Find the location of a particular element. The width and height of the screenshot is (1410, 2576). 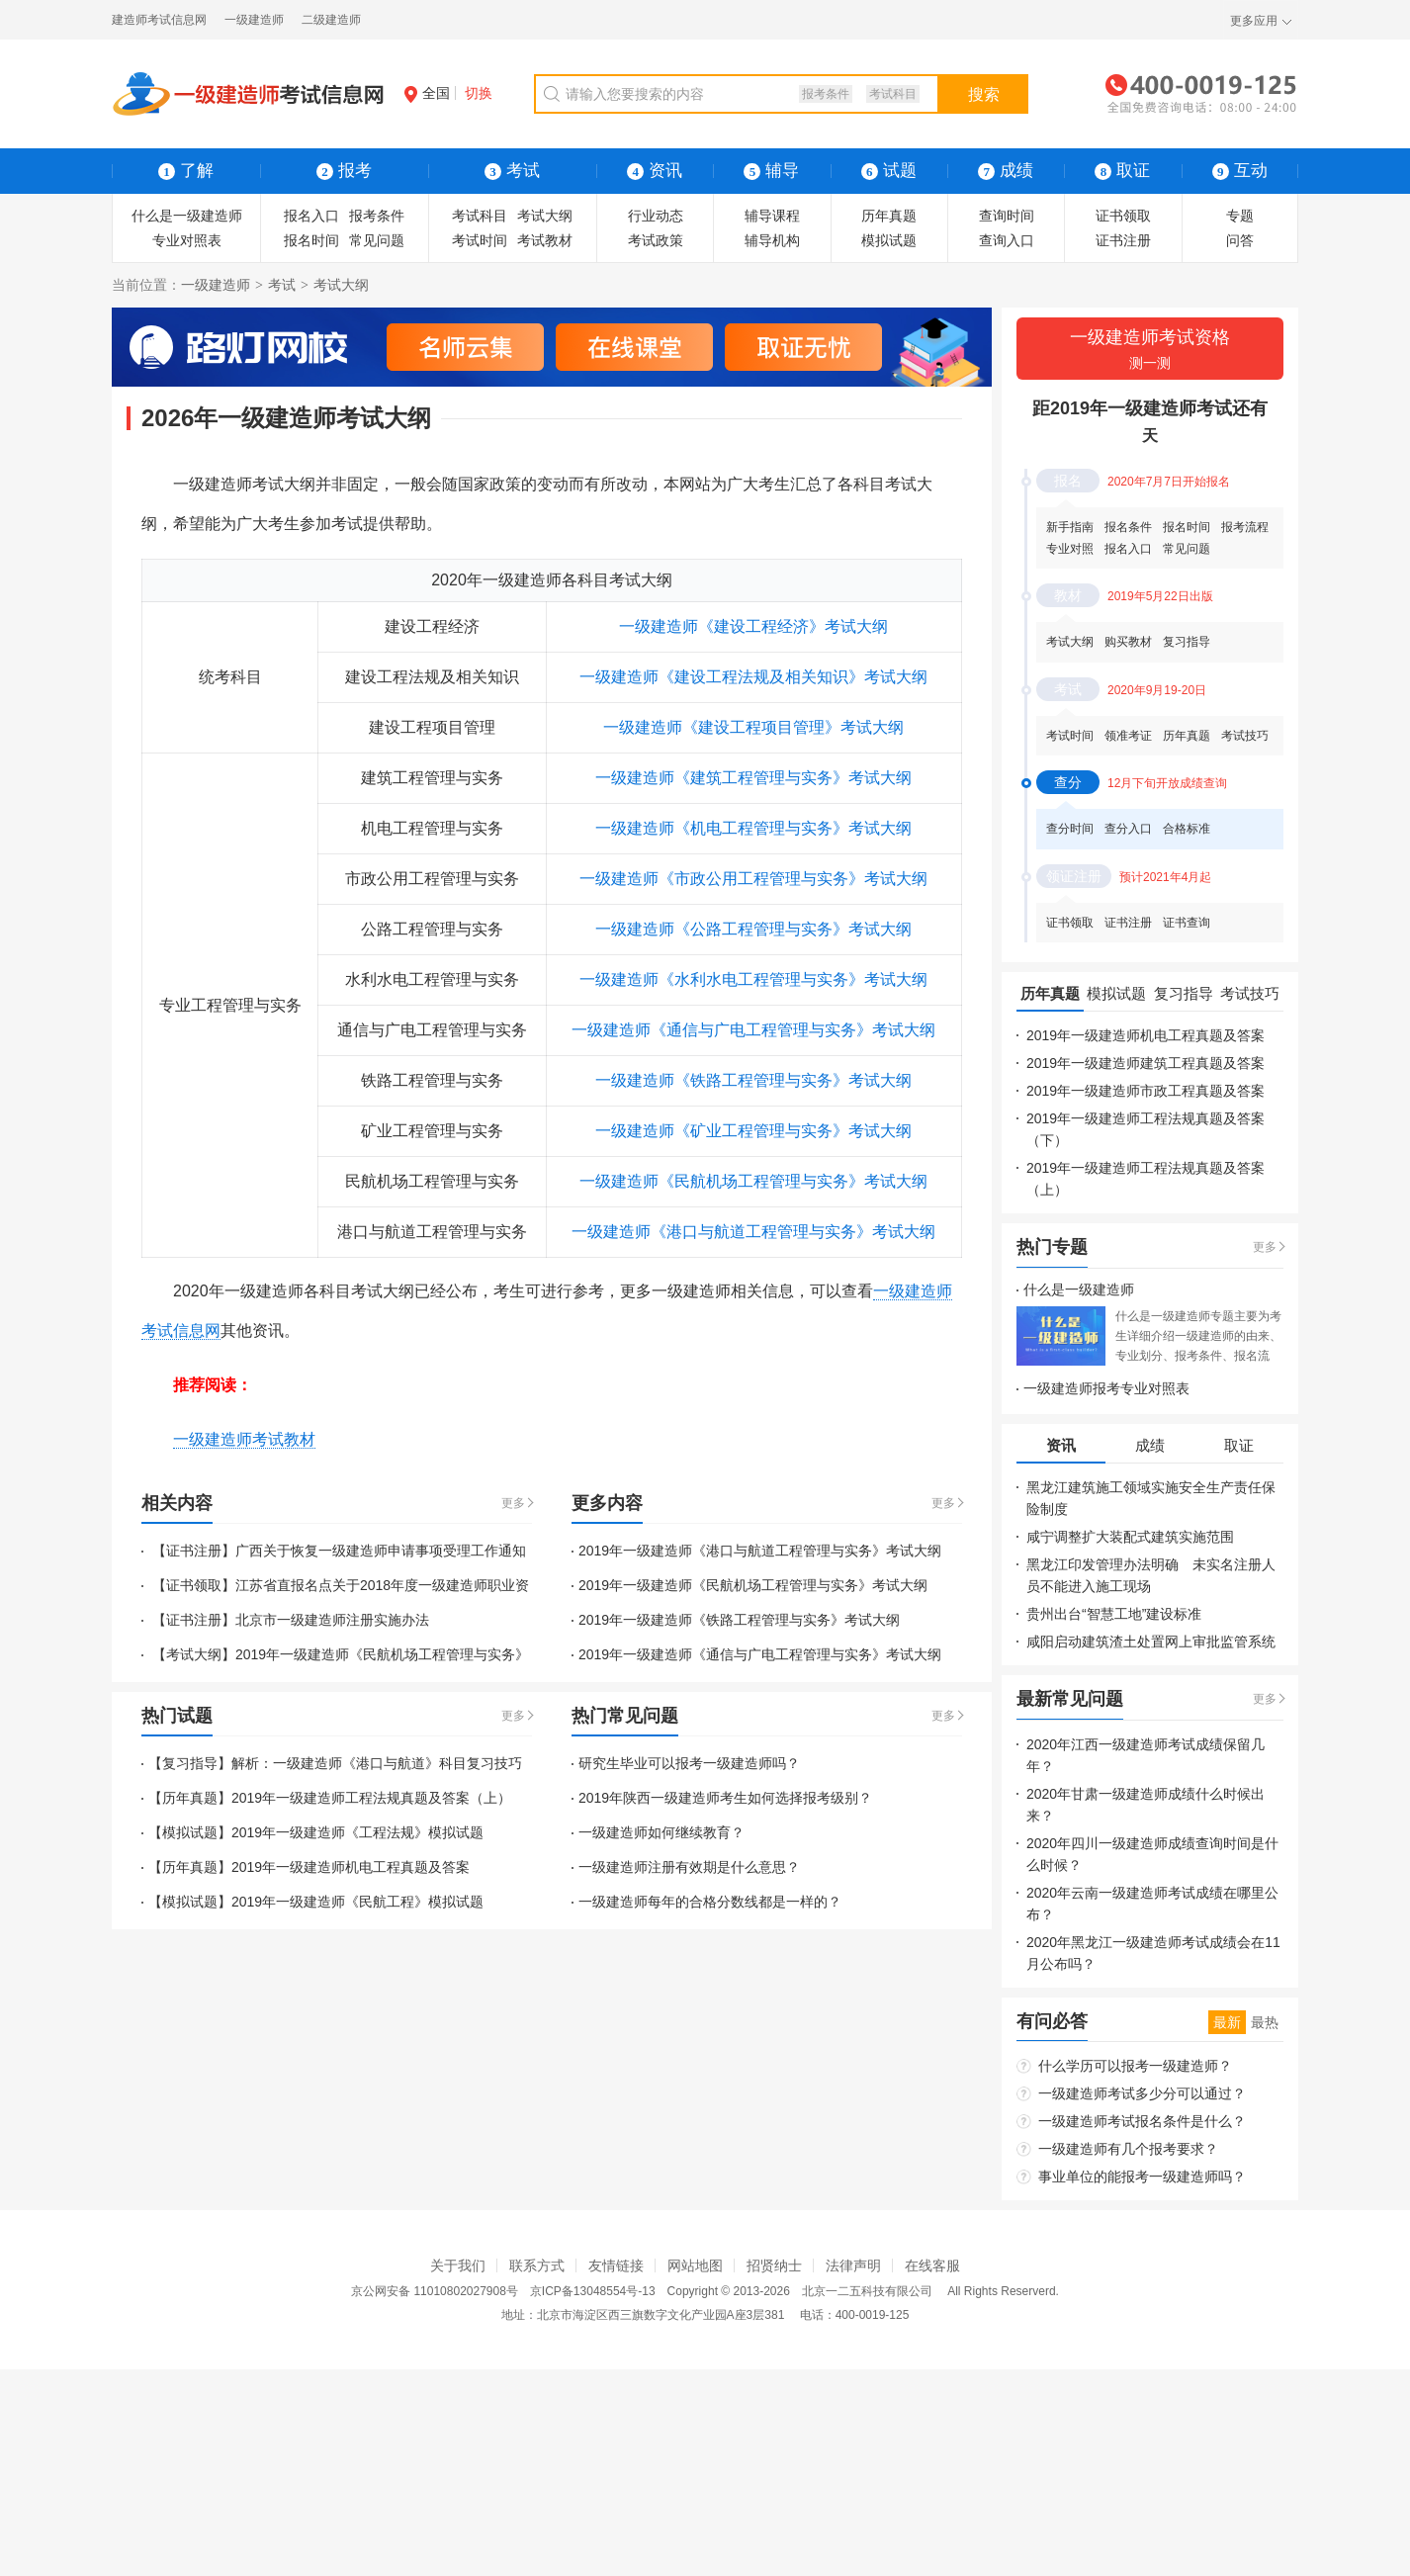

辅导机构 is located at coordinates (772, 240).